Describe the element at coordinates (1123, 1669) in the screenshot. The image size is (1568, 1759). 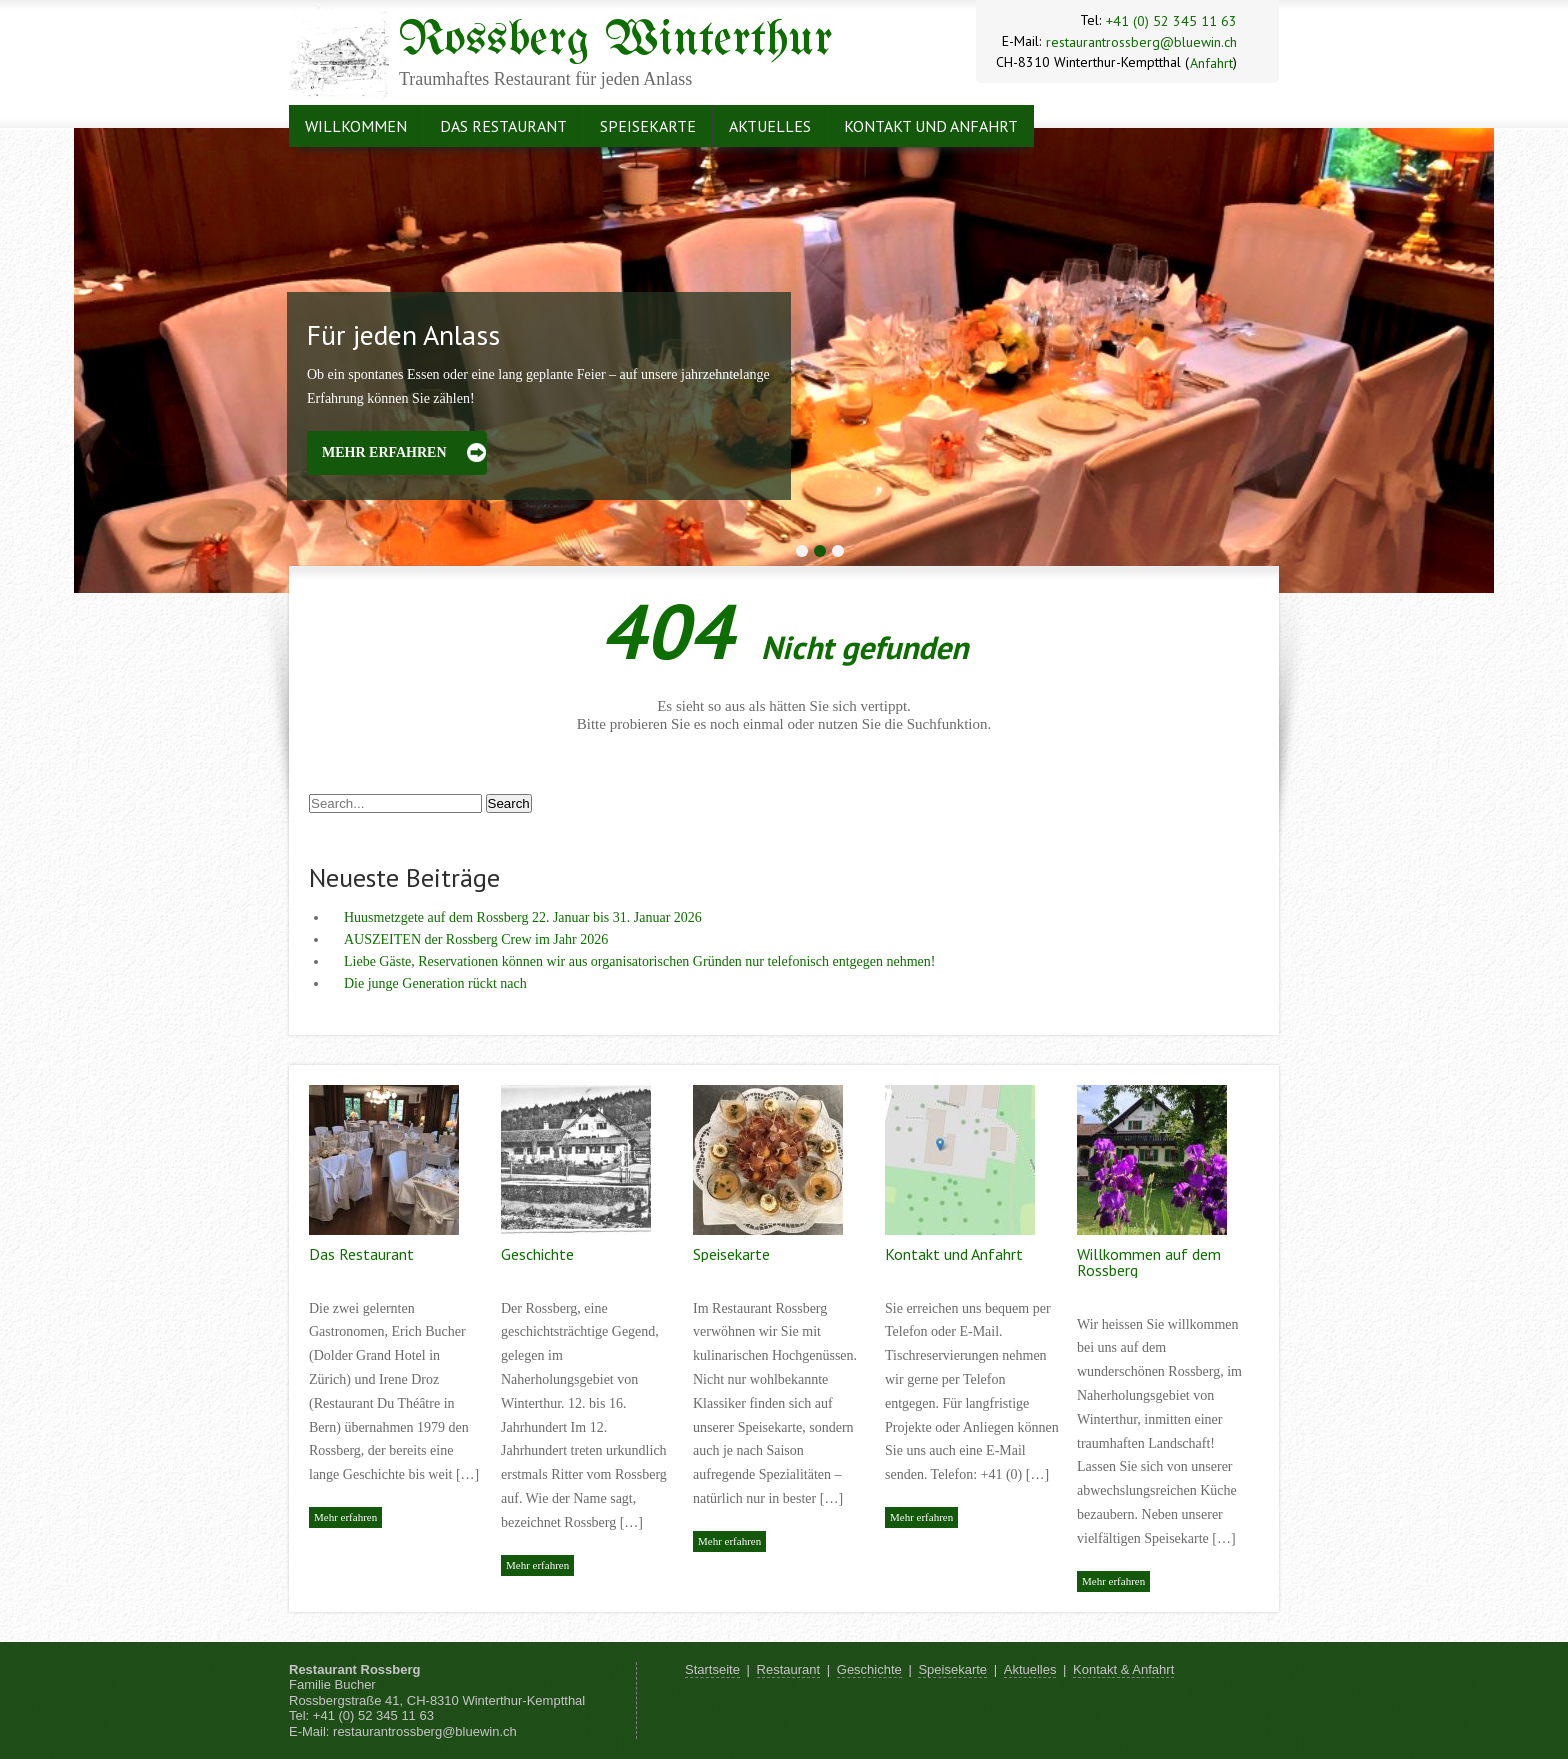
I see `Kontakt & Anfahrt` at that location.